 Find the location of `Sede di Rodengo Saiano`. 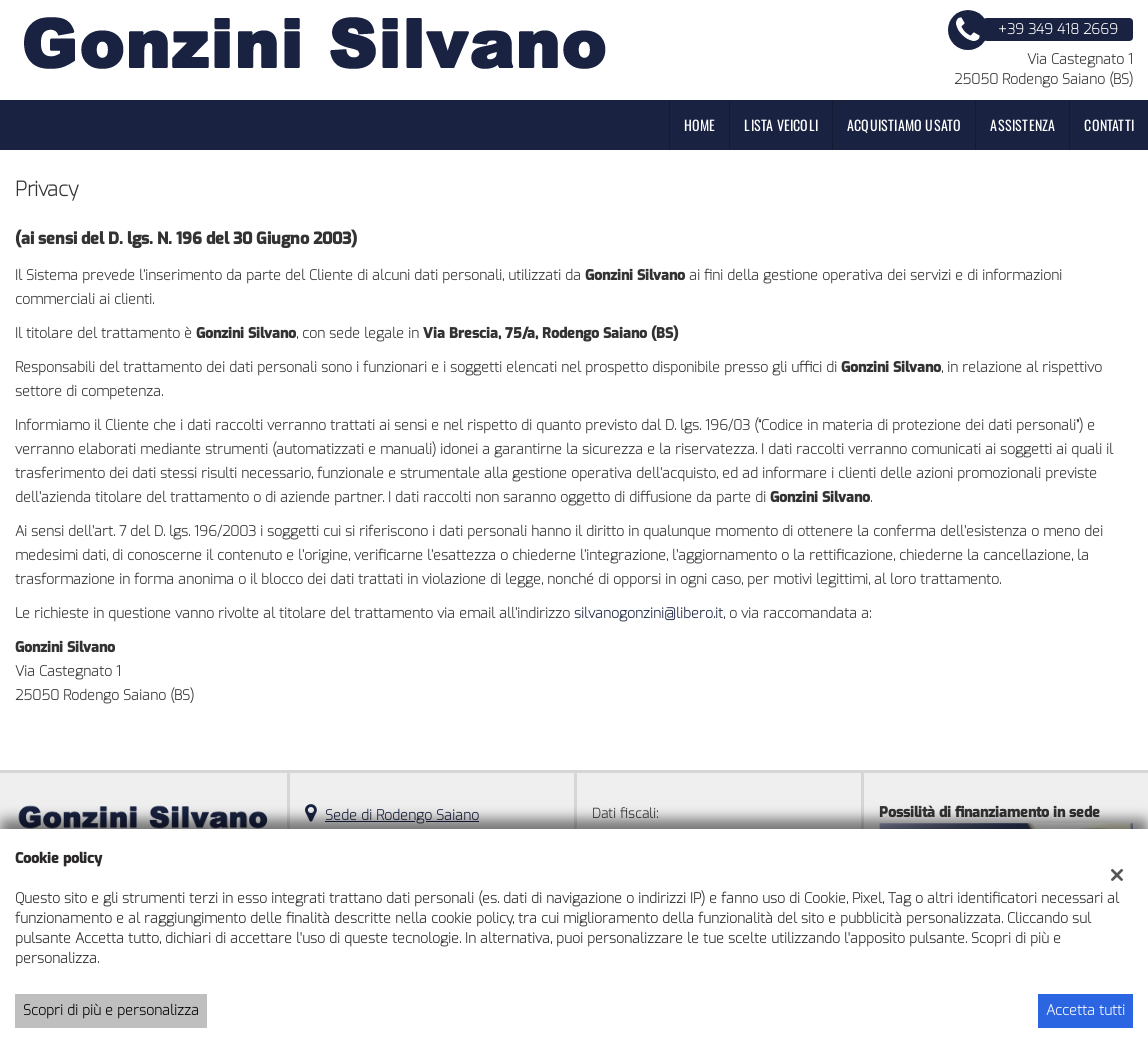

Sede di Rodengo Saiano is located at coordinates (402, 815).